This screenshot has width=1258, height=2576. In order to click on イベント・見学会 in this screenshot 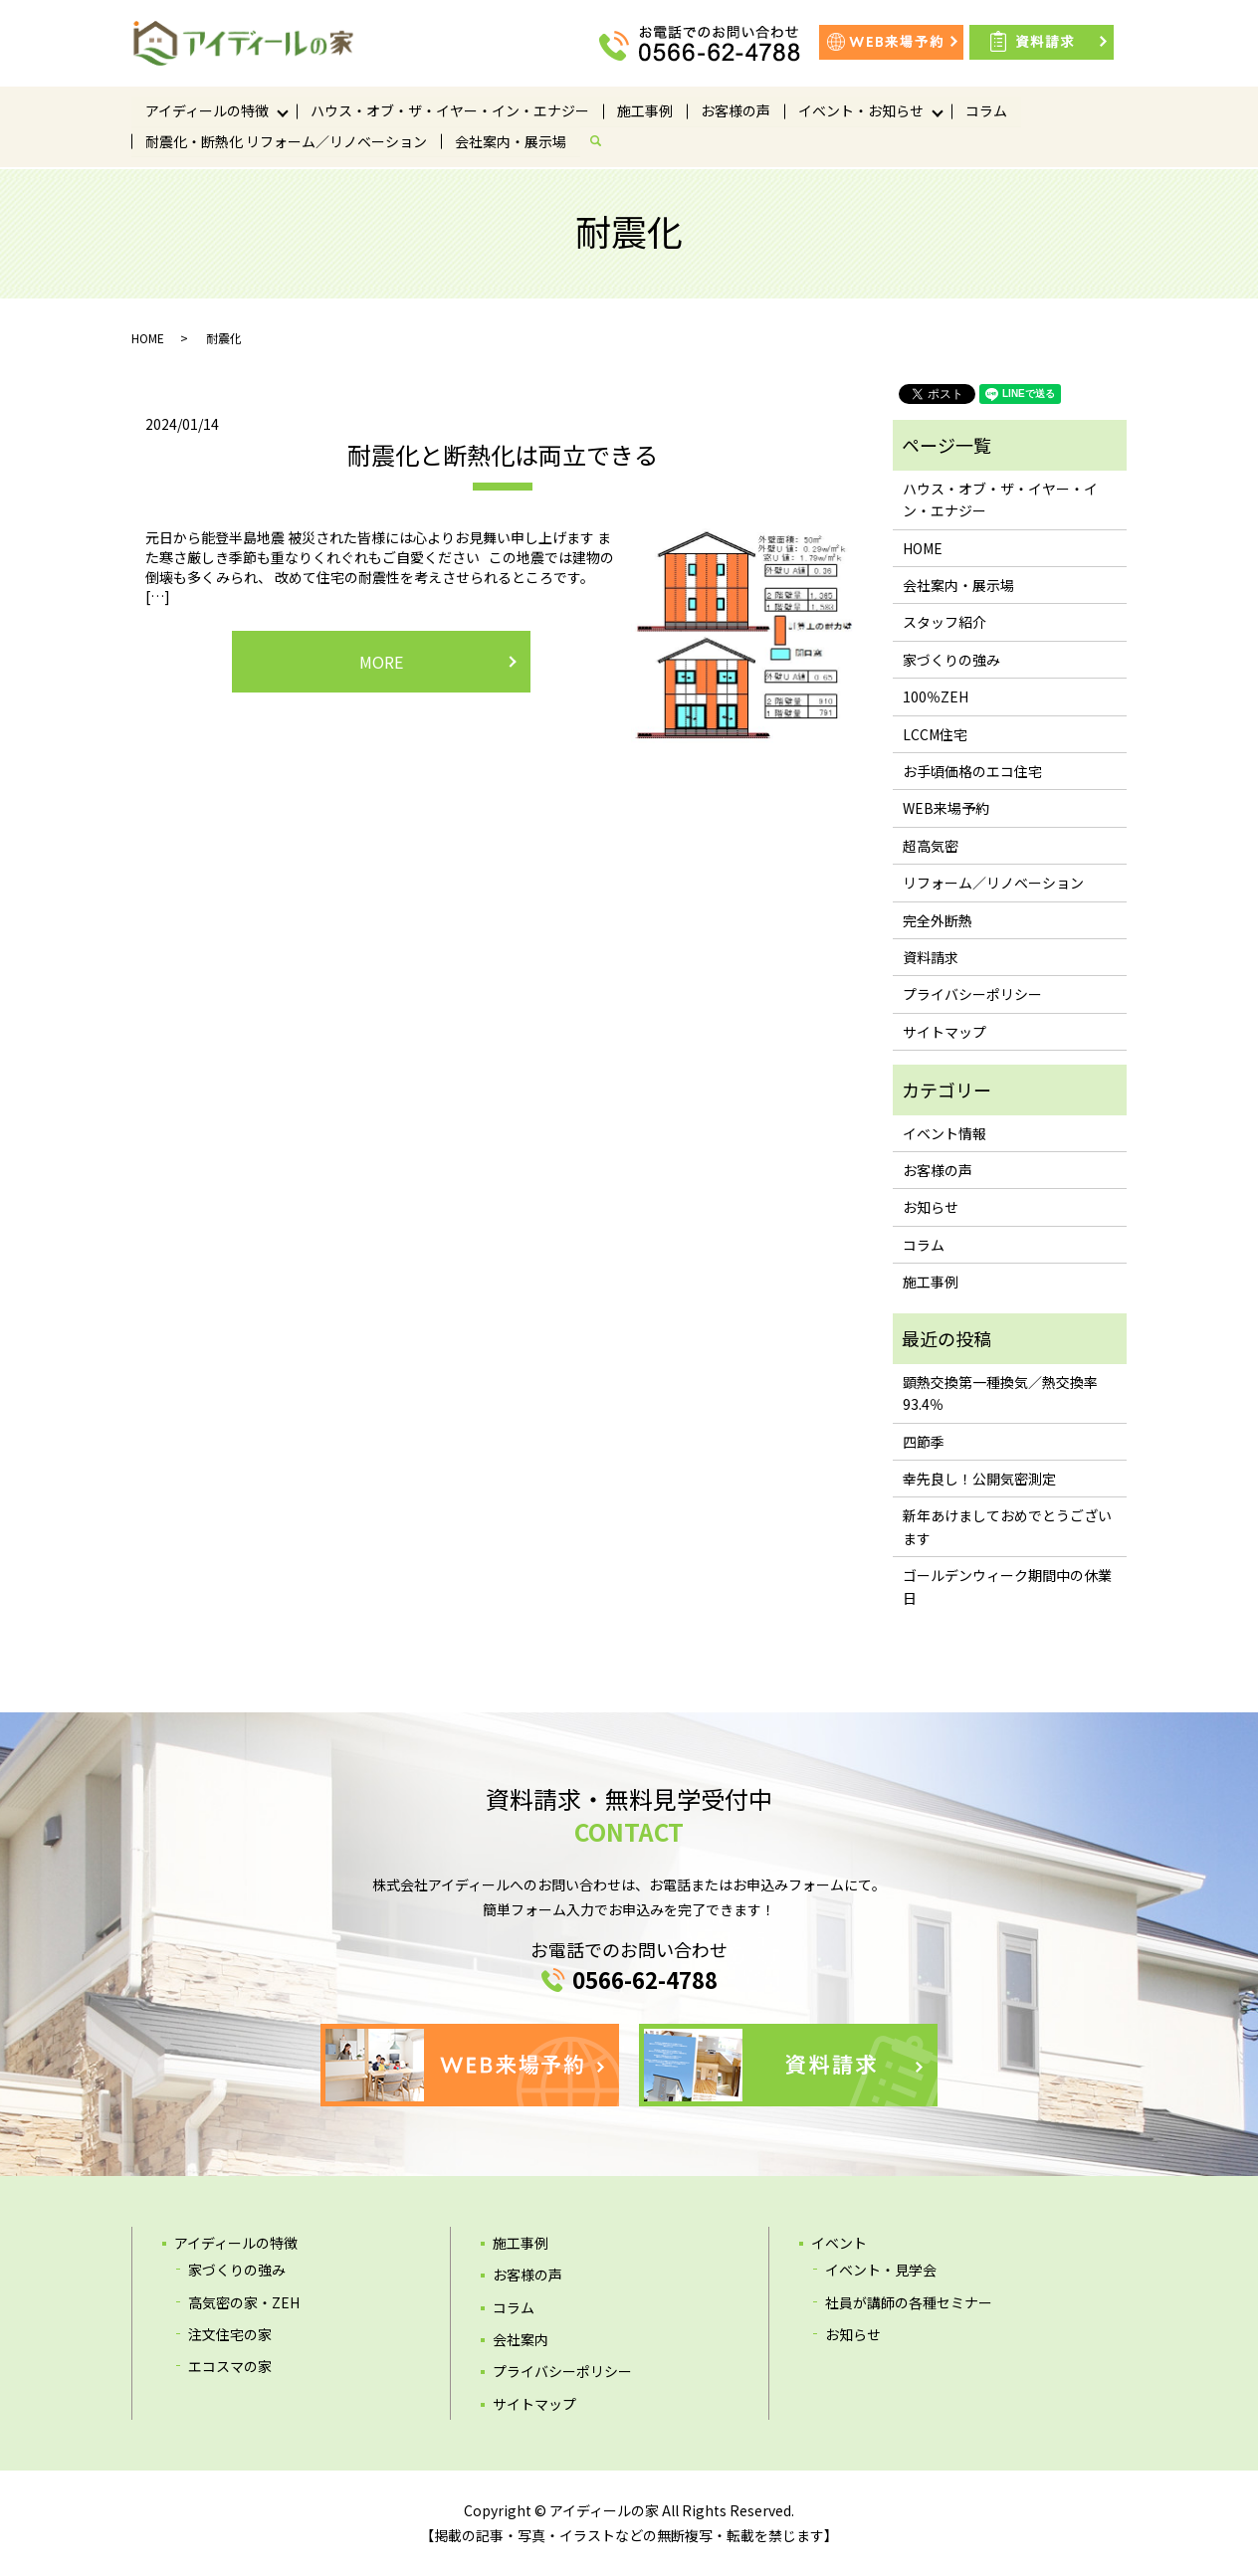, I will do `click(881, 2269)`.